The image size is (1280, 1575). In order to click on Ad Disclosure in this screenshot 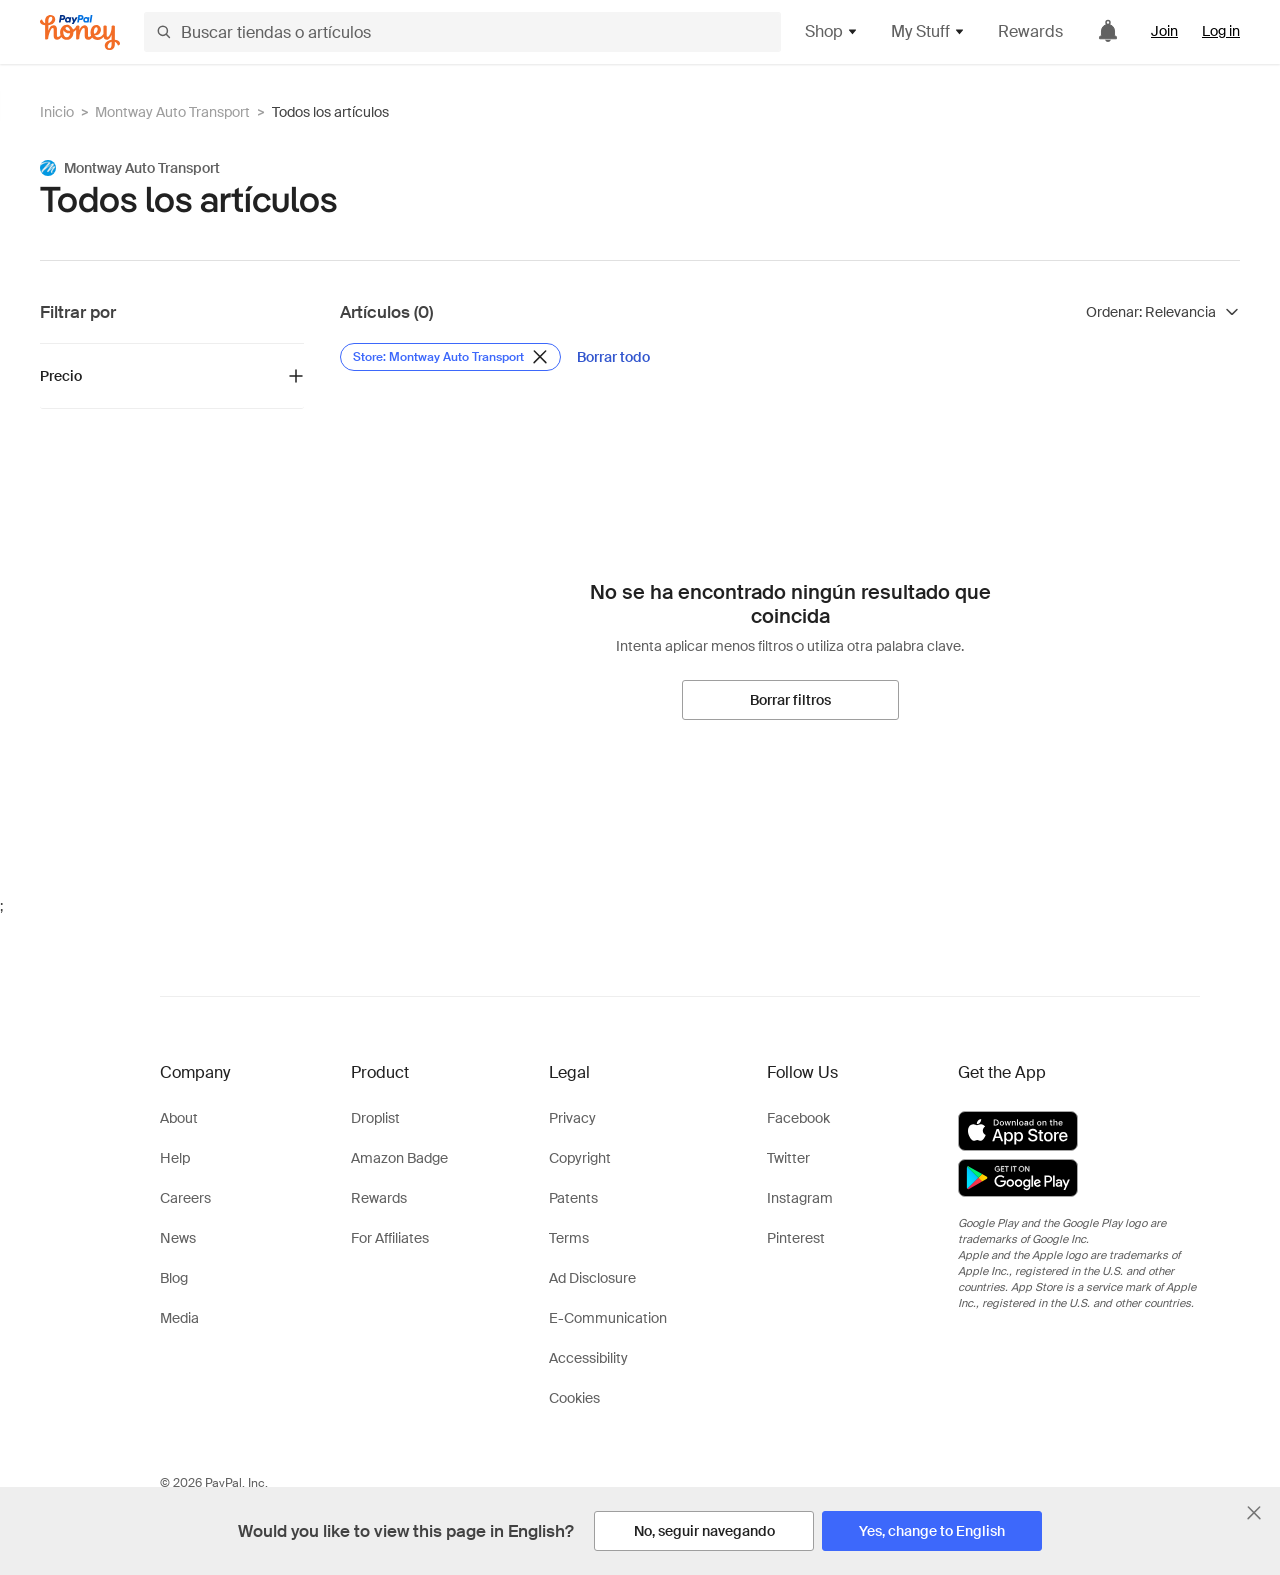, I will do `click(592, 1278)`.